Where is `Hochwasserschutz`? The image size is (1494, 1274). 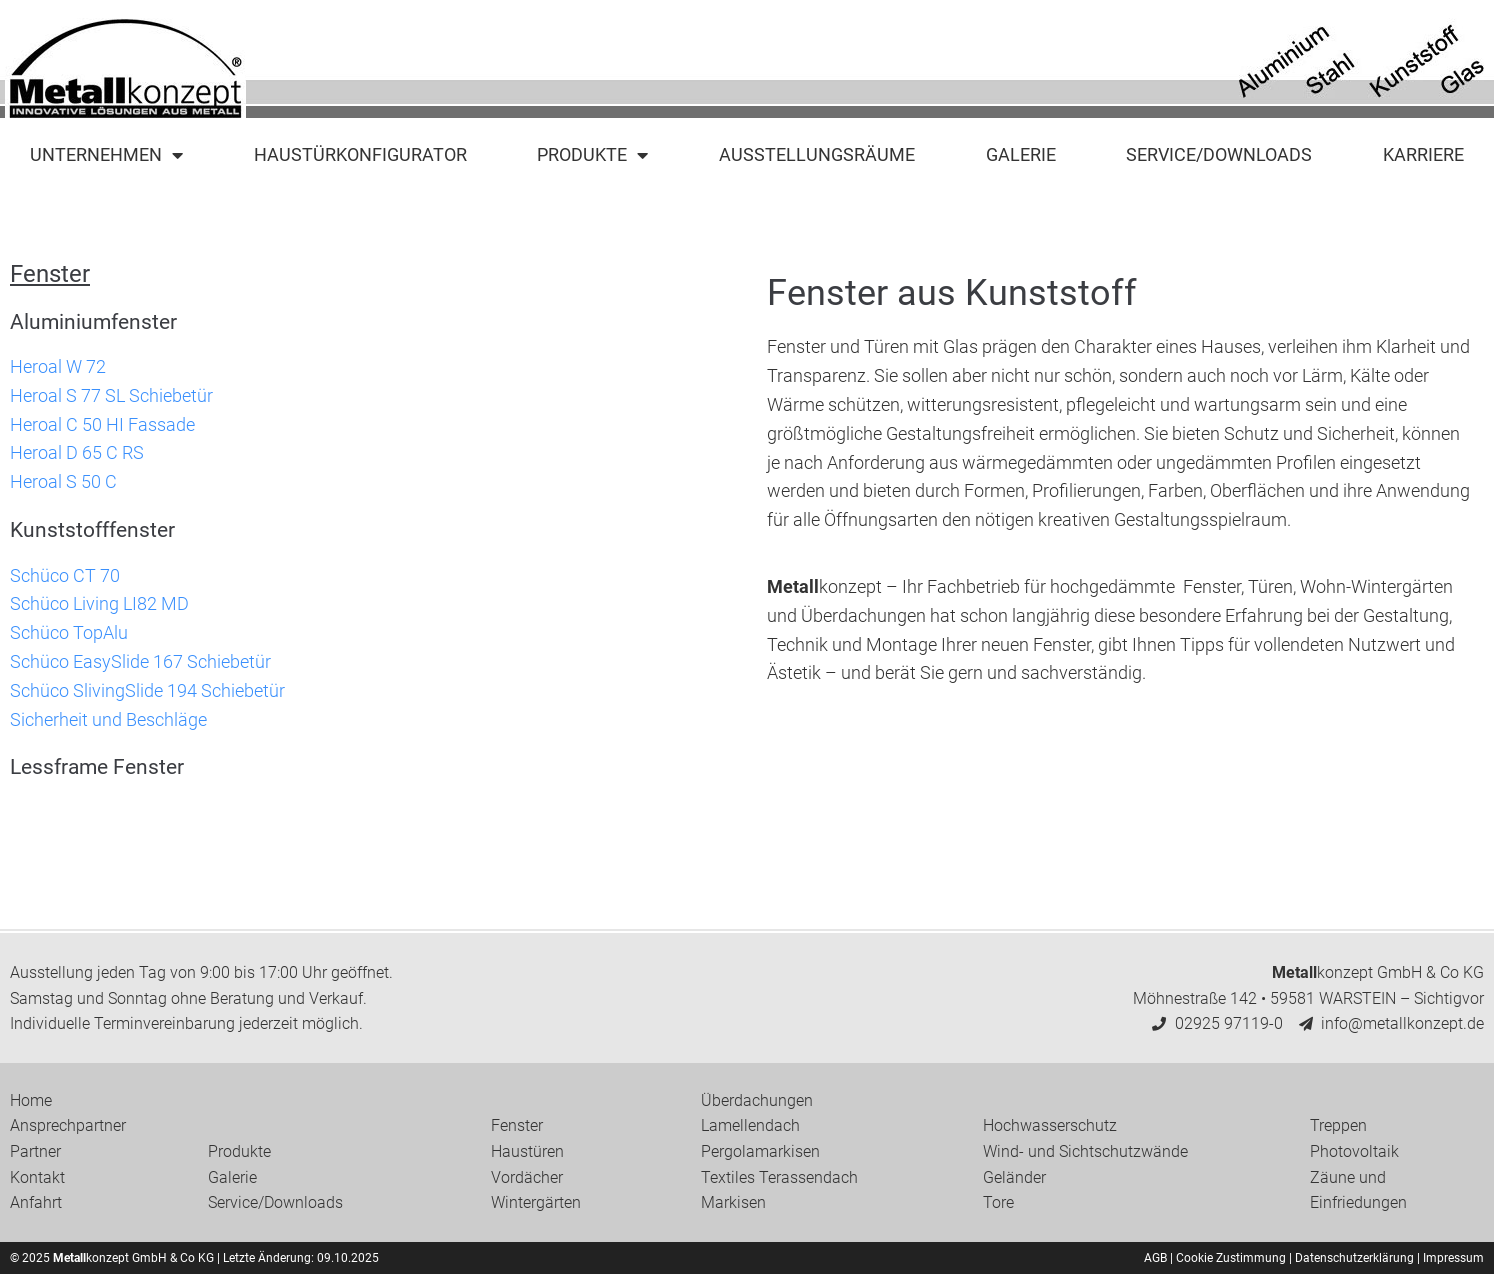
Hochwasserschutz is located at coordinates (1050, 1125).